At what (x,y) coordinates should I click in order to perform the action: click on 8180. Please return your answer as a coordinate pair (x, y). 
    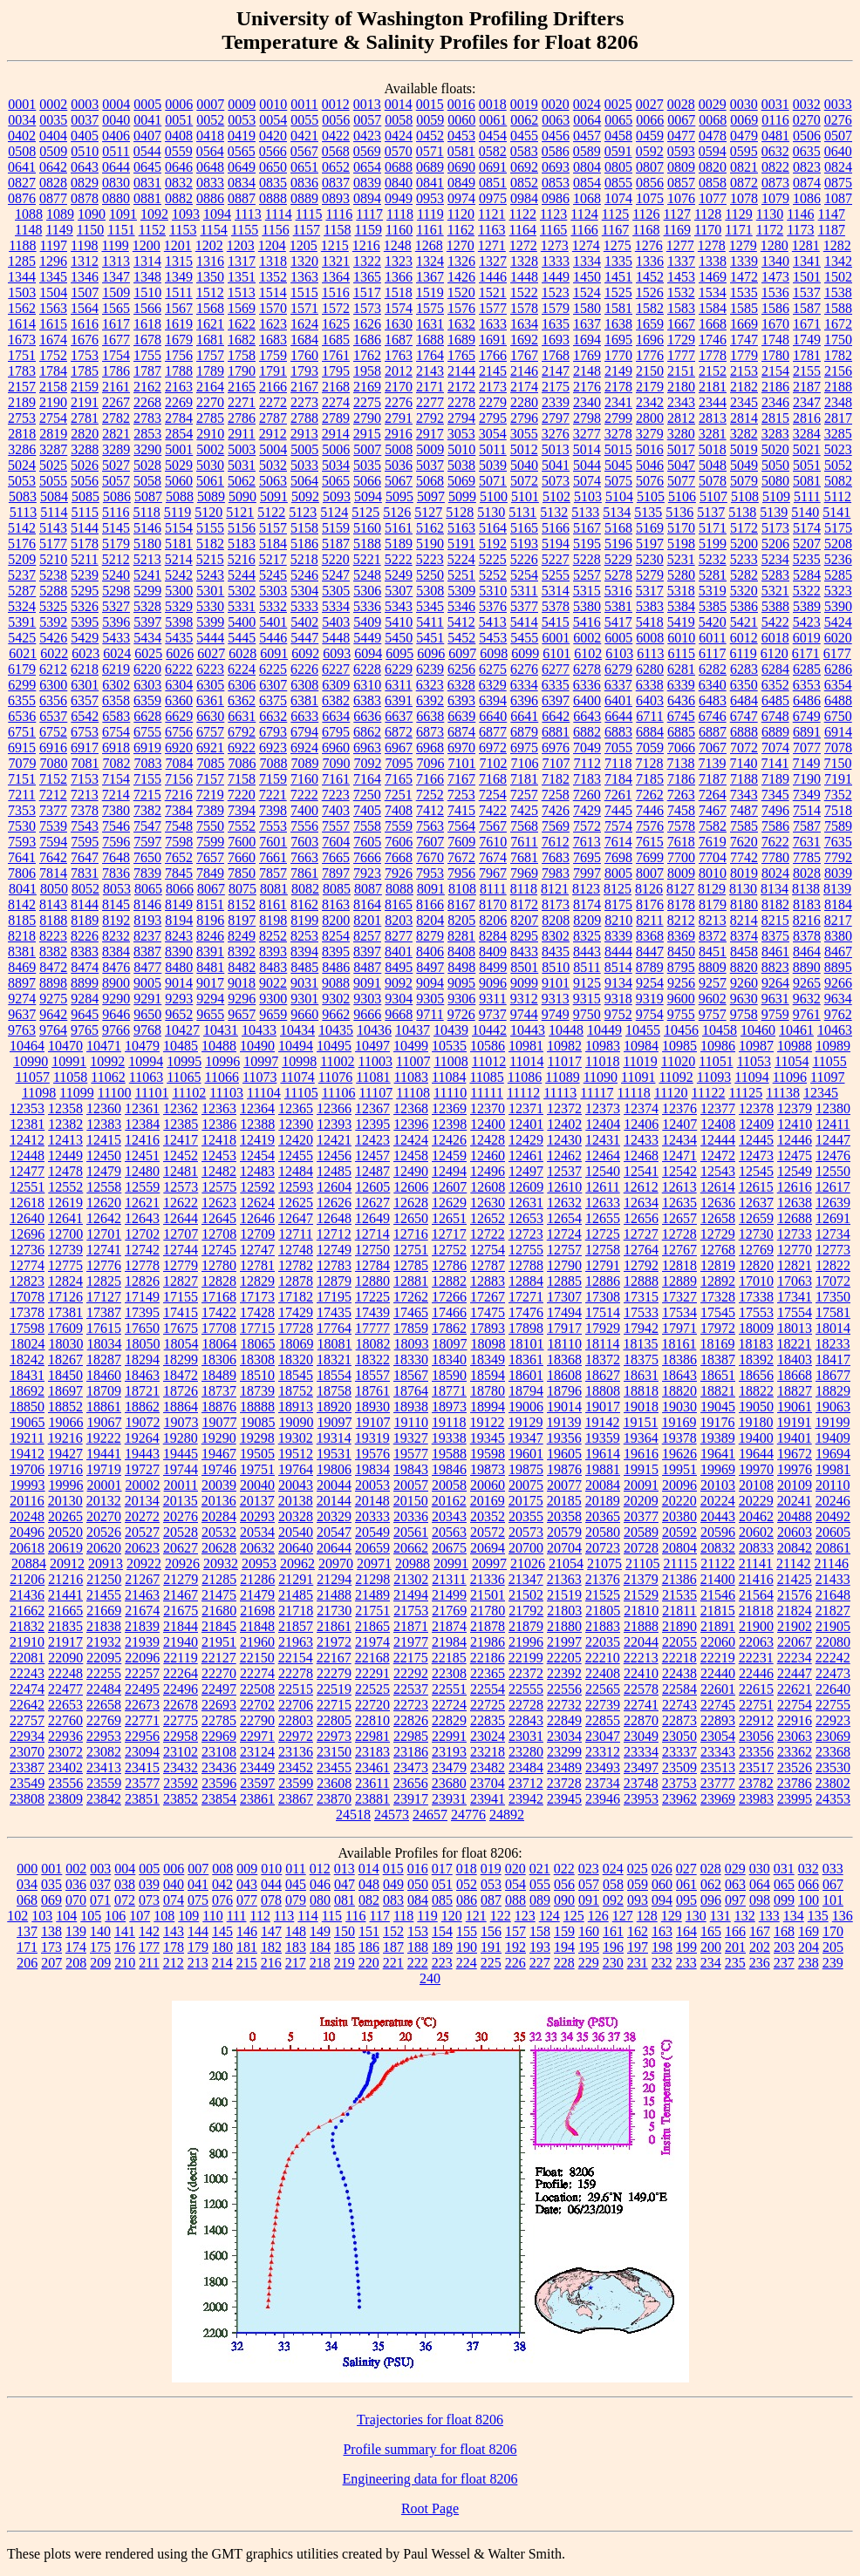
    Looking at the image, I should click on (744, 904).